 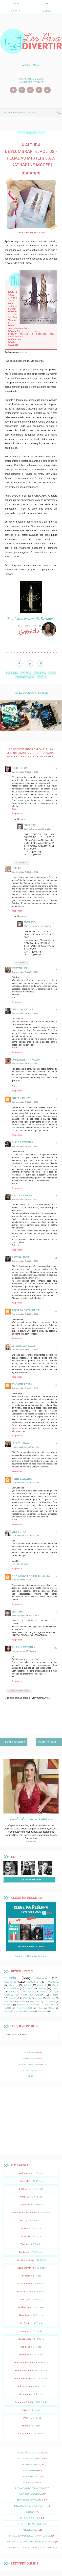 What do you see at coordinates (30, 825) in the screenshot?
I see `Eduardo` at bounding box center [30, 825].